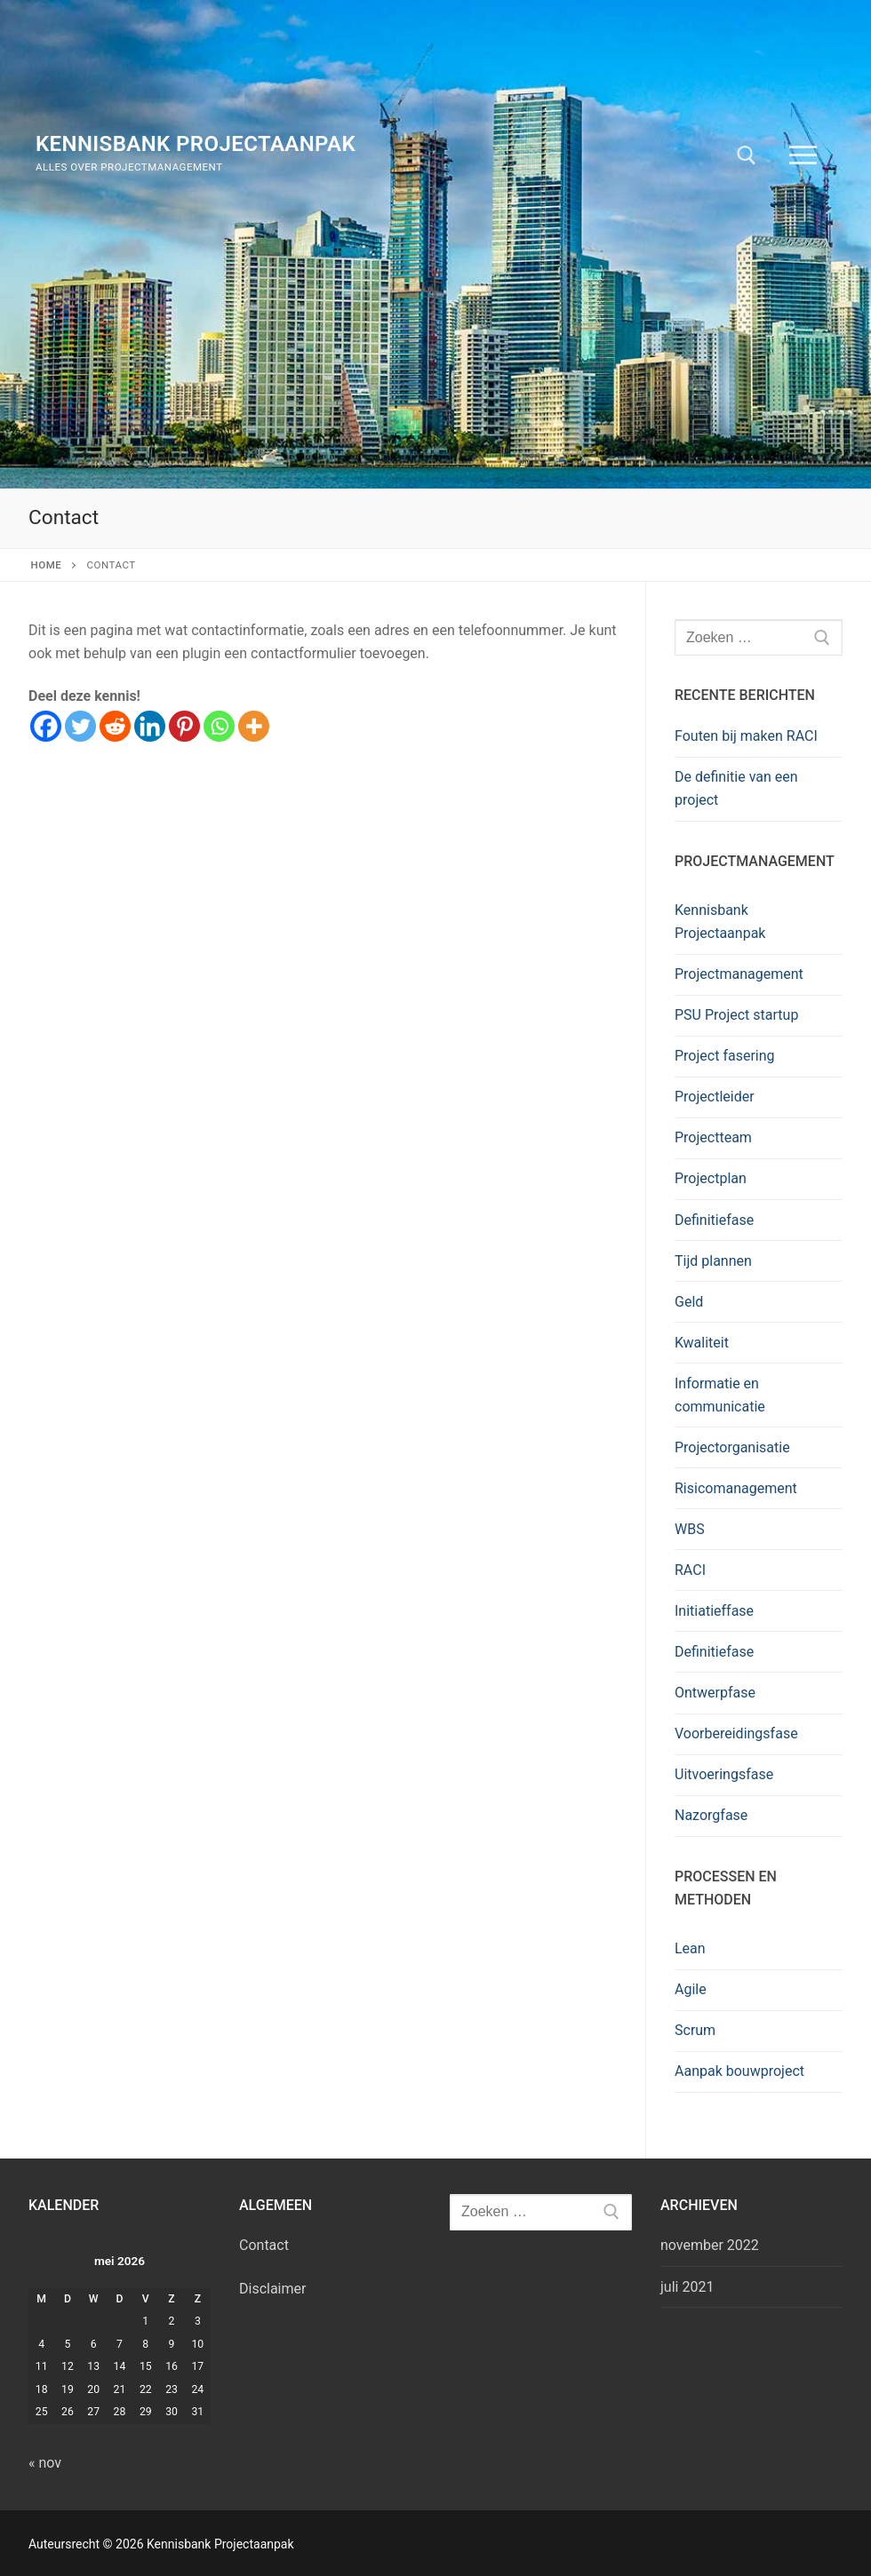 The image size is (871, 2576). Describe the element at coordinates (711, 1178) in the screenshot. I see `Projectplan` at that location.